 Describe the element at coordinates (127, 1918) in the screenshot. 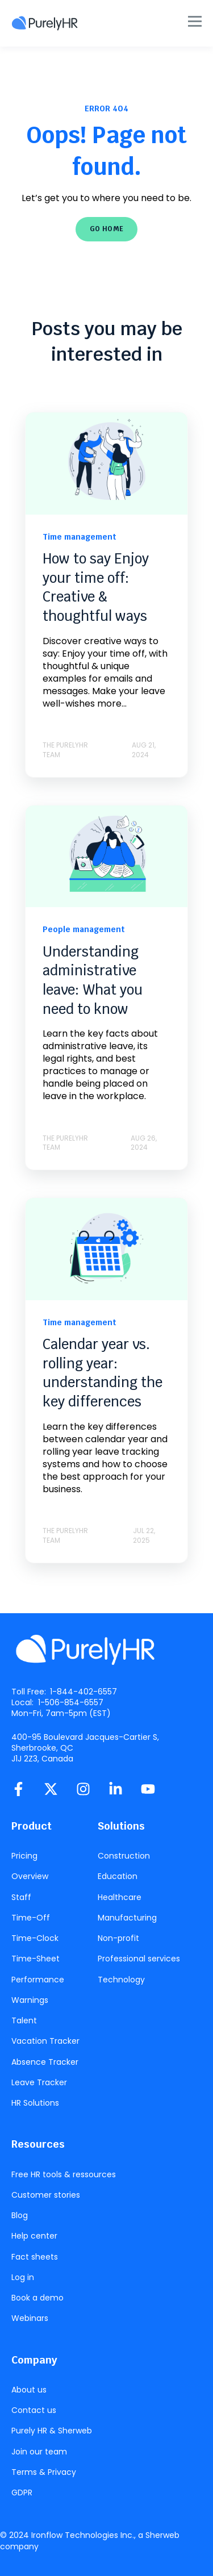

I see `Manufacturing` at that location.